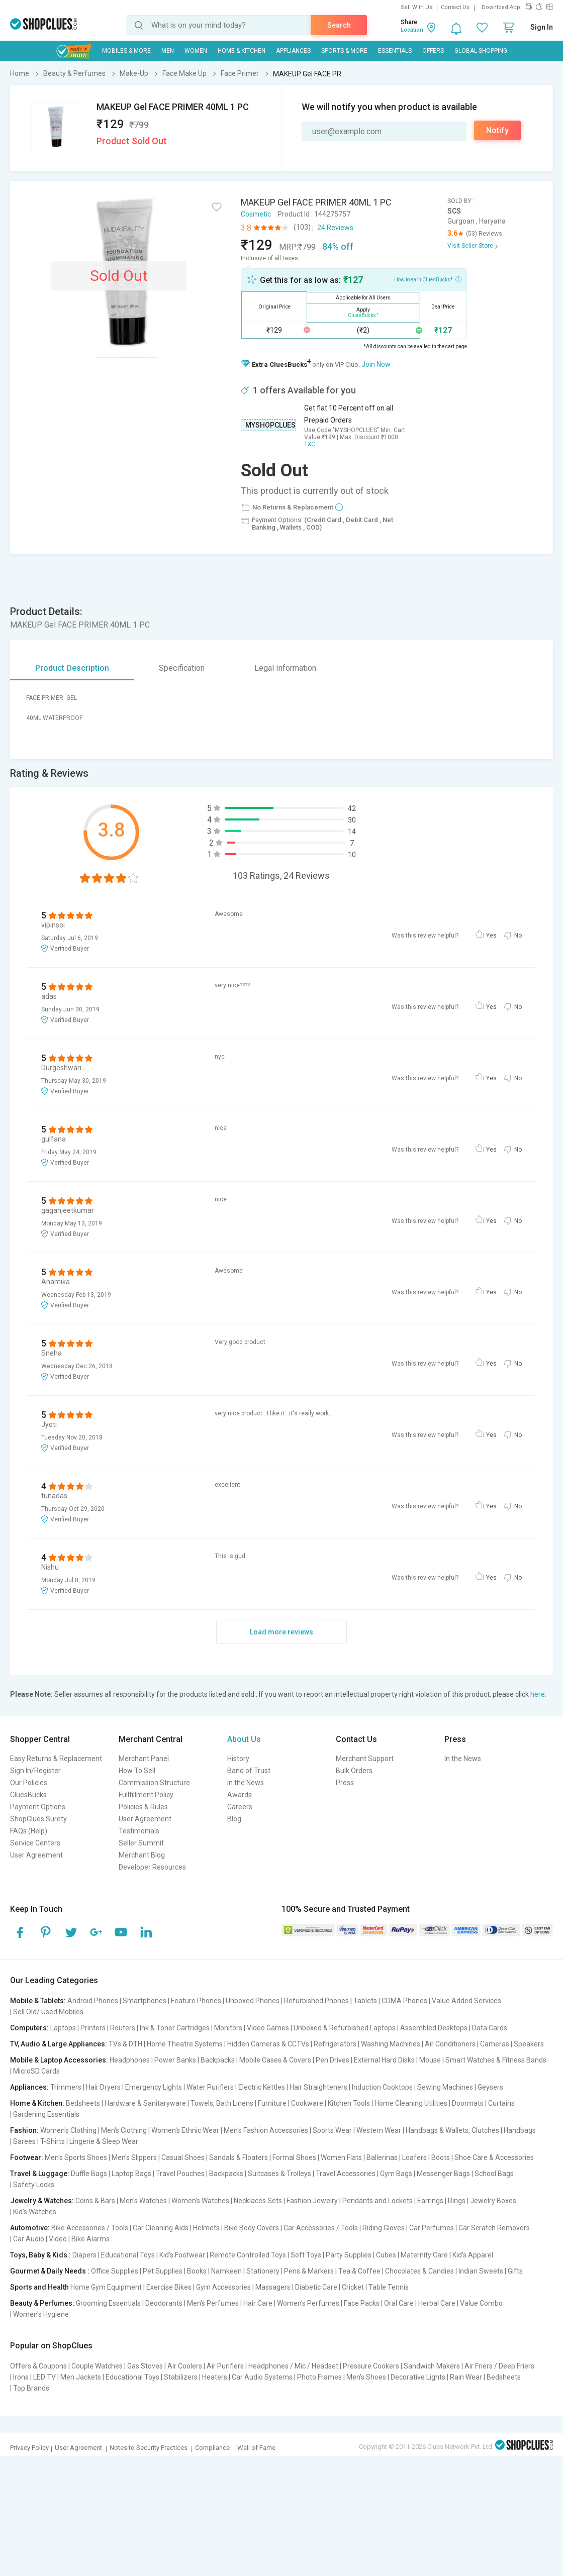 The width and height of the screenshot is (563, 2576). What do you see at coordinates (145, 2103) in the screenshot?
I see `Hardware & Sanitaryware` at bounding box center [145, 2103].